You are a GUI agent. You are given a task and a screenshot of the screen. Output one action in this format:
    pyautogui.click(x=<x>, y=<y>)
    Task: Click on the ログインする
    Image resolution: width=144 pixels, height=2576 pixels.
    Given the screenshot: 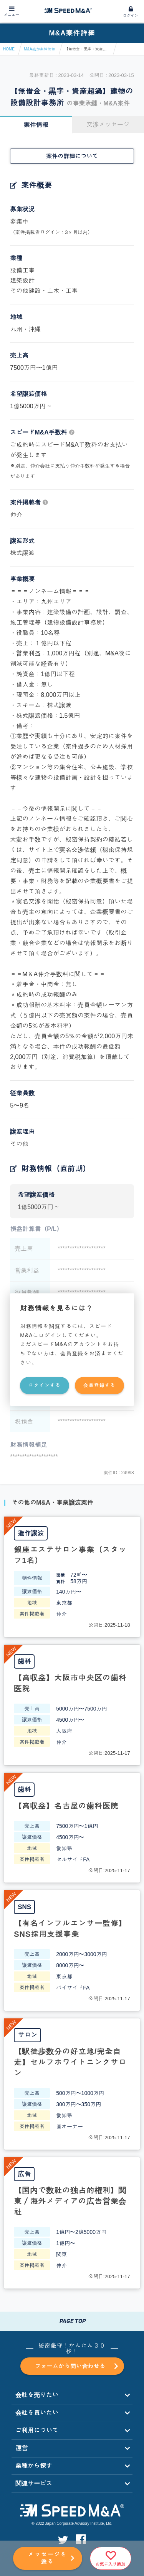 What is the action you would take?
    pyautogui.click(x=44, y=1385)
    